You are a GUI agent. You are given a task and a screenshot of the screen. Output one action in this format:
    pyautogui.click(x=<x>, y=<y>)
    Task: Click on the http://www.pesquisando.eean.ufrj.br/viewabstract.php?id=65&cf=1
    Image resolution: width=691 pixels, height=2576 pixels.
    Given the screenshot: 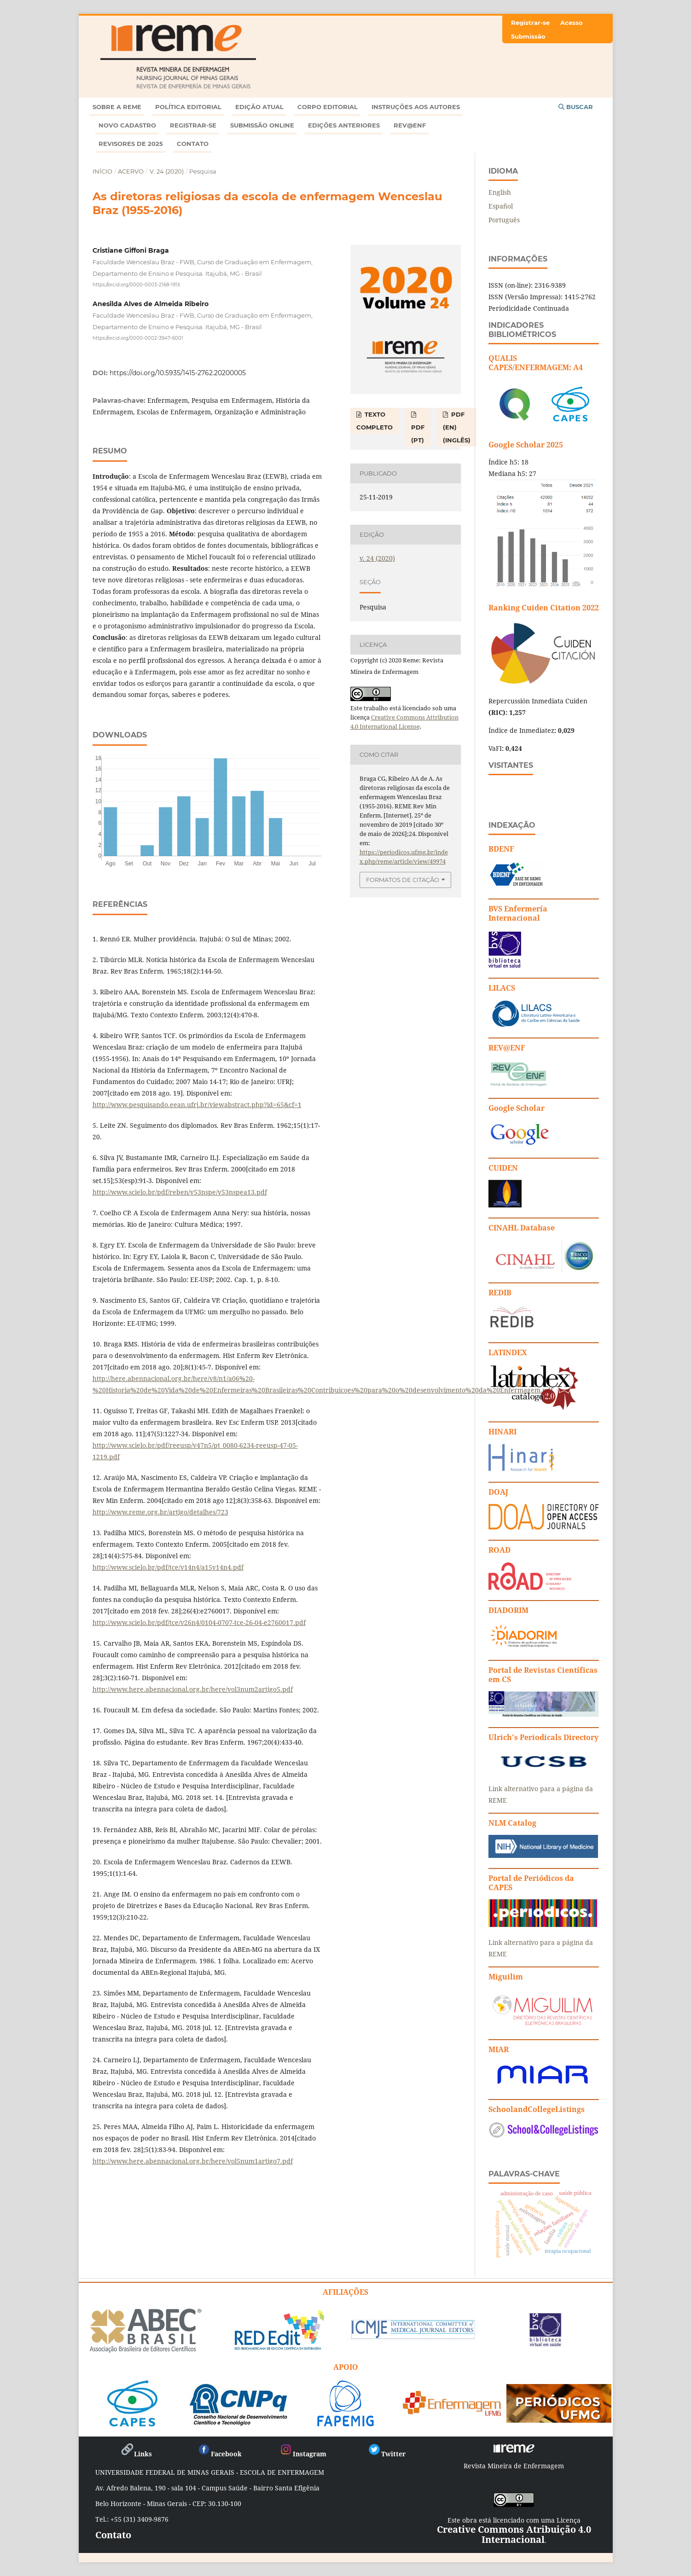 What is the action you would take?
    pyautogui.click(x=197, y=1104)
    